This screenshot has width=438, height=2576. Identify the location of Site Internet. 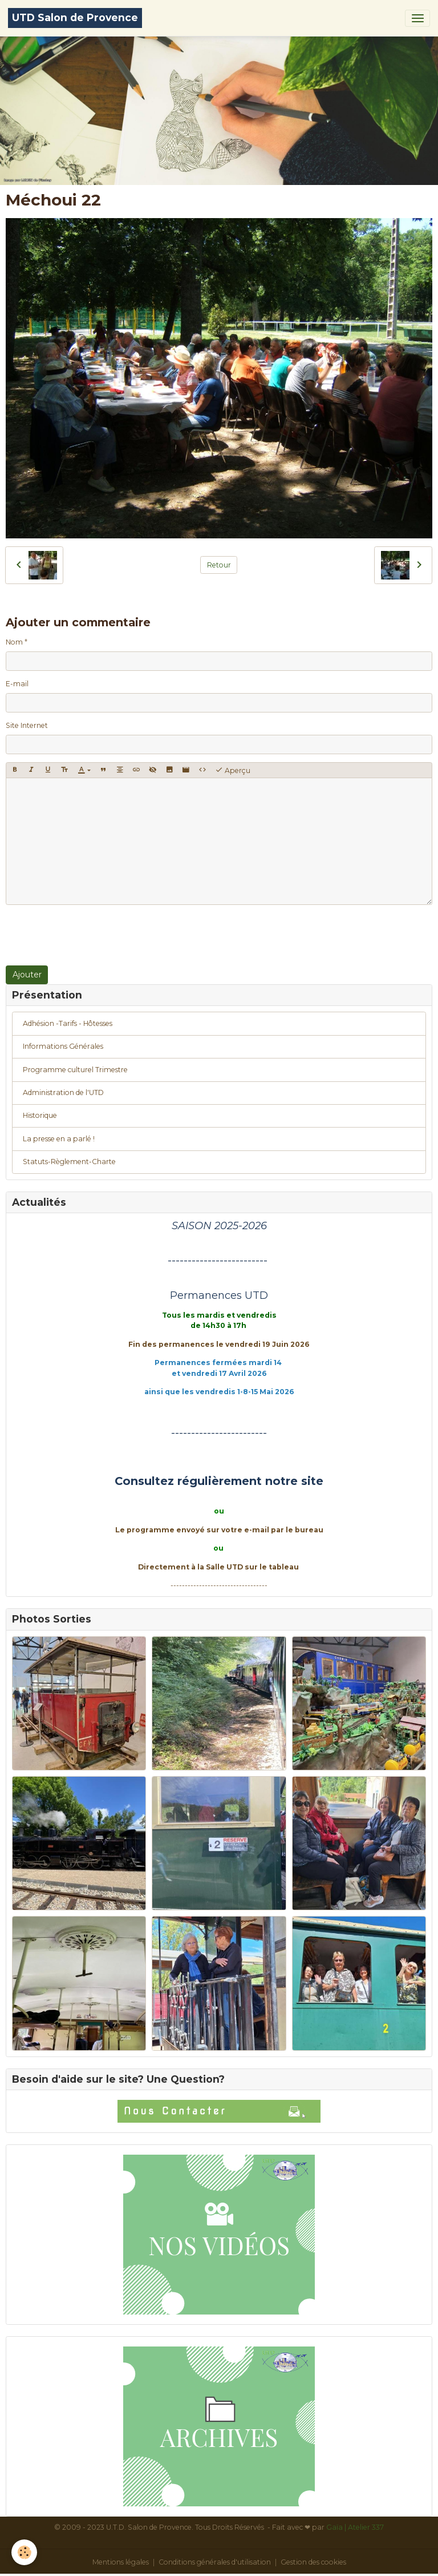
(27, 725).